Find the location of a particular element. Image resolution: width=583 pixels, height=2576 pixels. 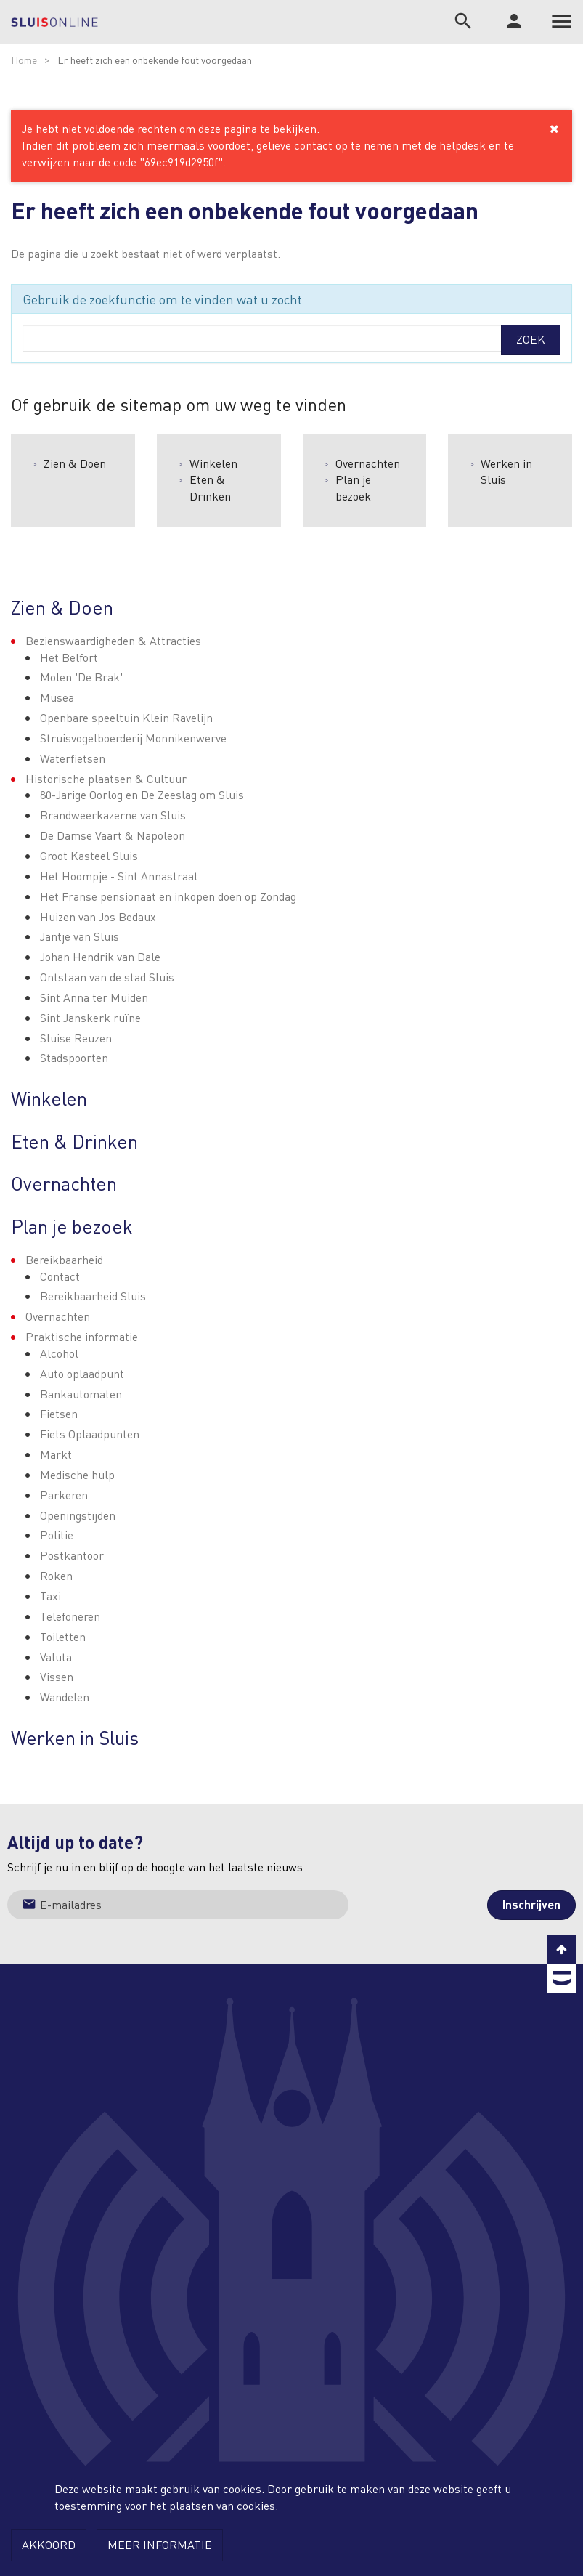

Het Hoompje - Sint Annastraat is located at coordinates (119, 875).